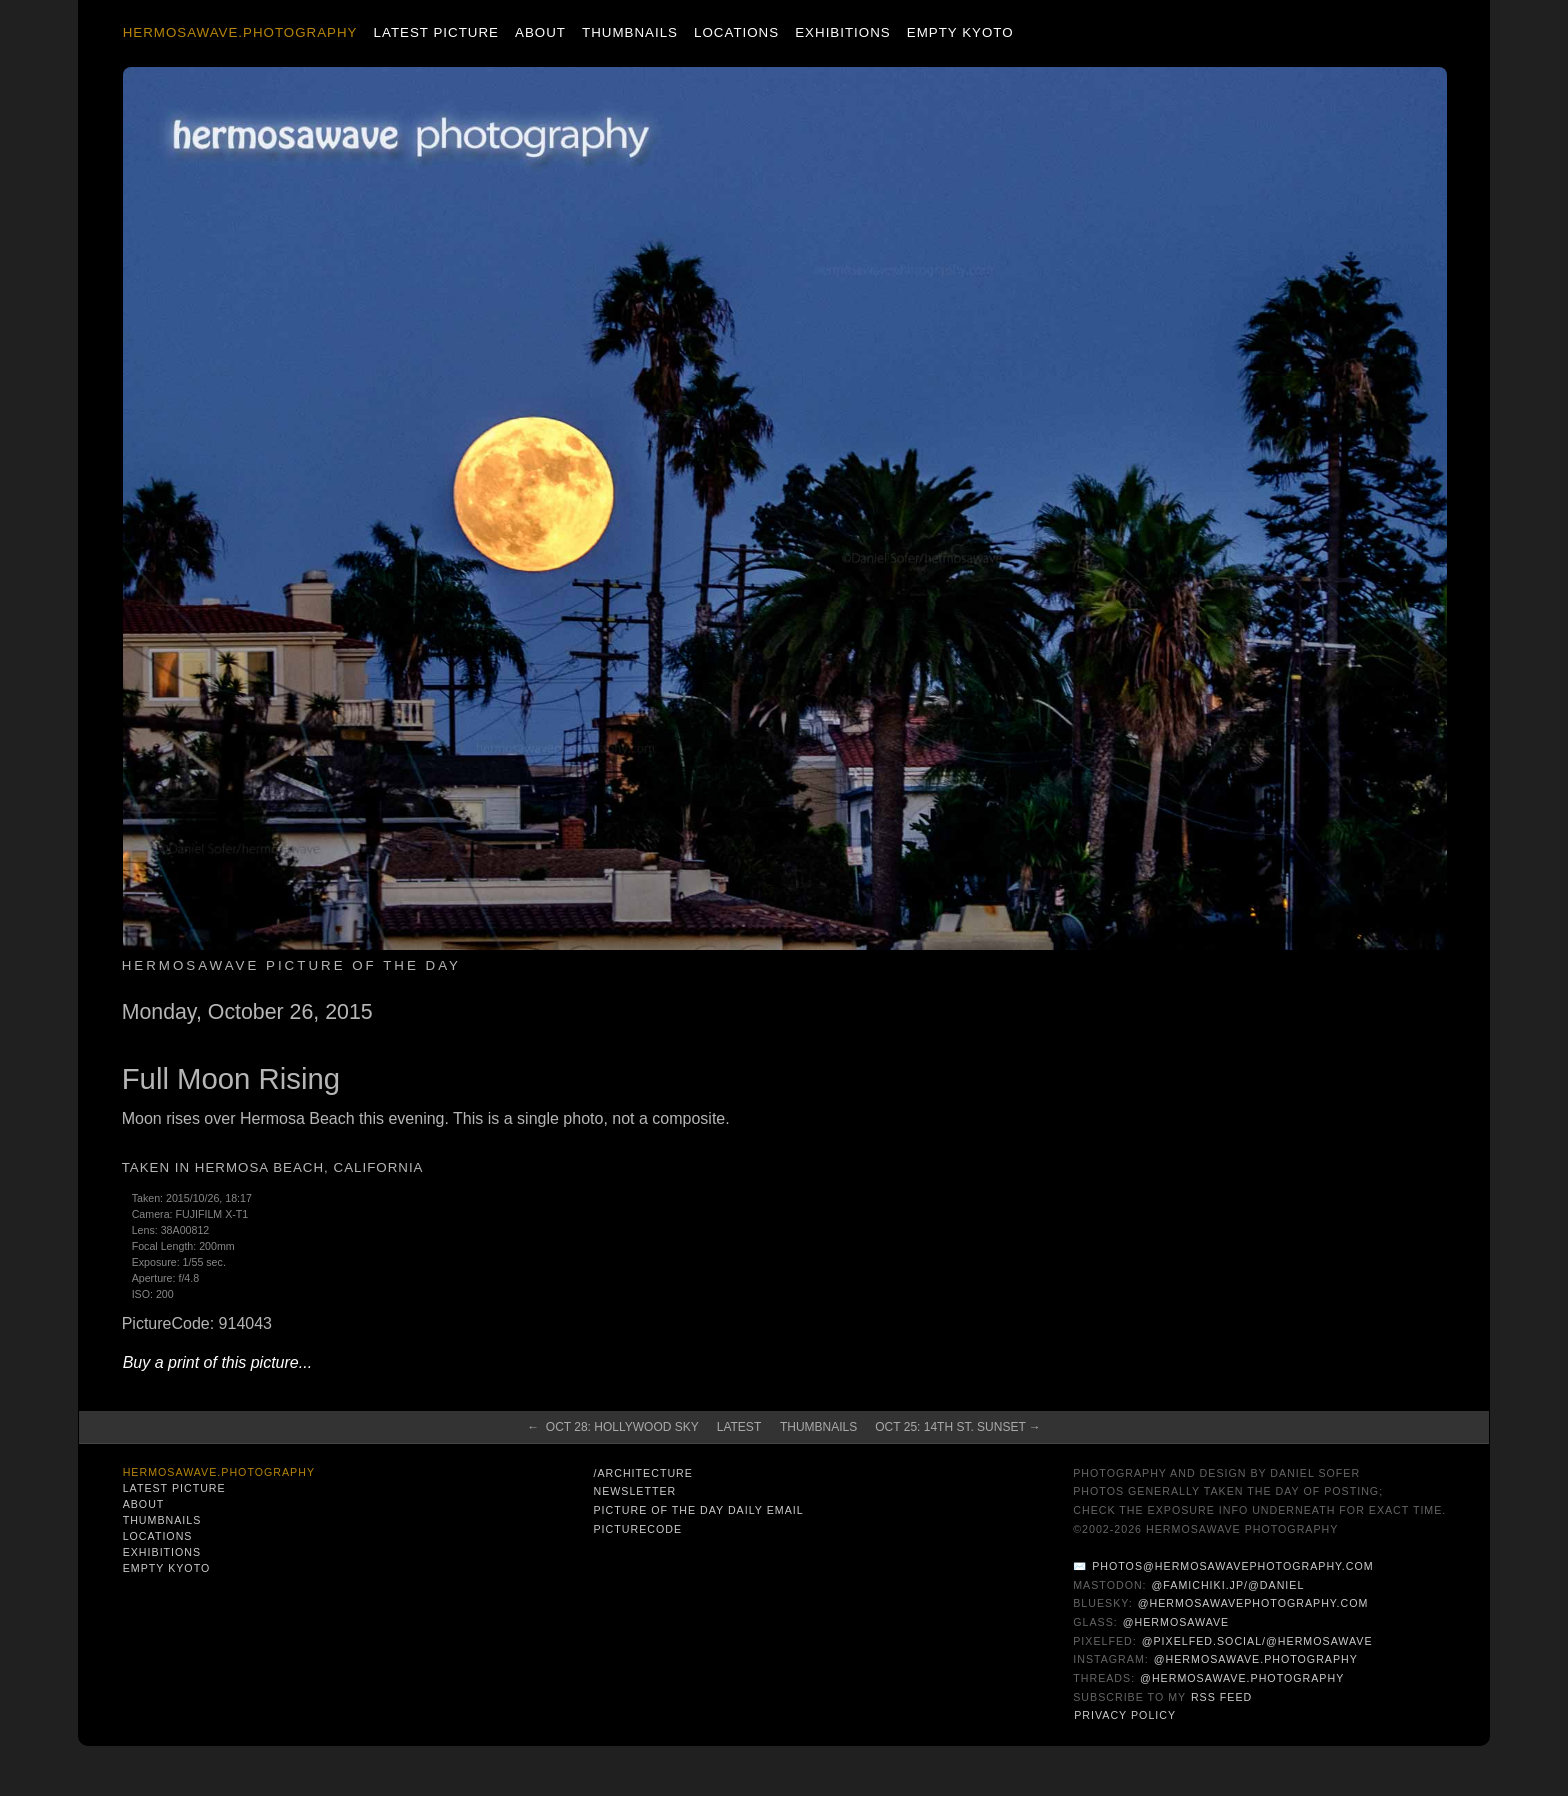 The height and width of the screenshot is (1796, 1568). Describe the element at coordinates (698, 1510) in the screenshot. I see `Picture of the Day Daily Email` at that location.